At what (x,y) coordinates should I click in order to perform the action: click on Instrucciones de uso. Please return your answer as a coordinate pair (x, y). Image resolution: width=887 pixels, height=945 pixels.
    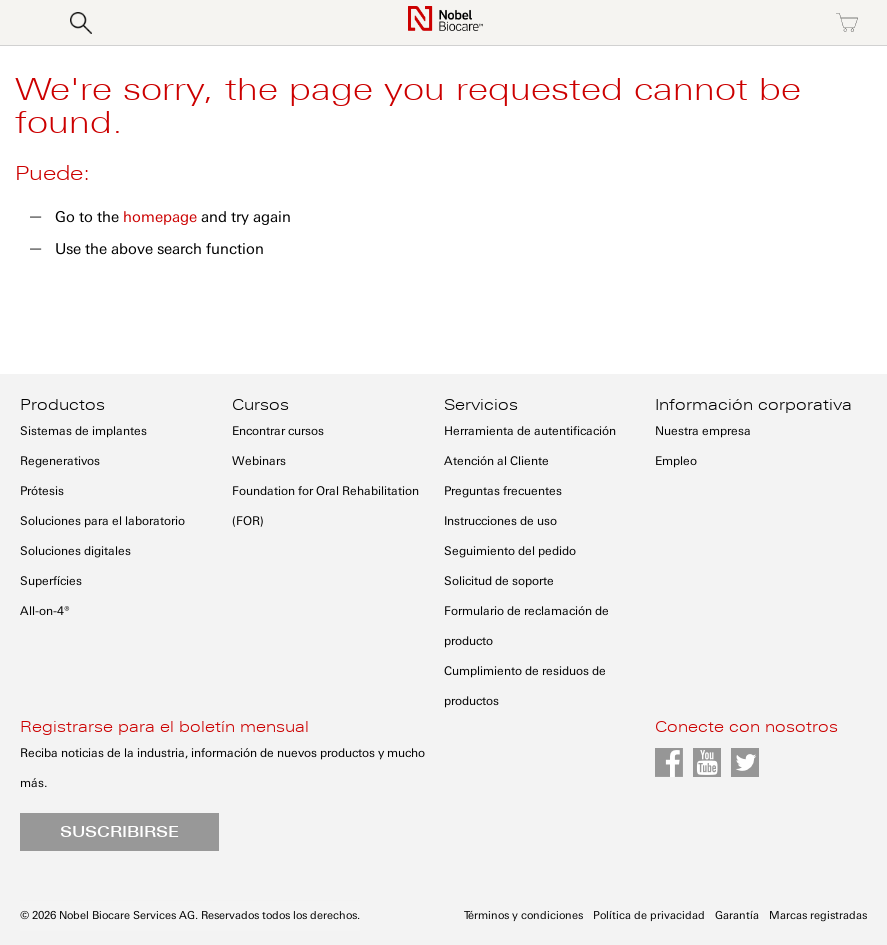
    Looking at the image, I should click on (500, 521).